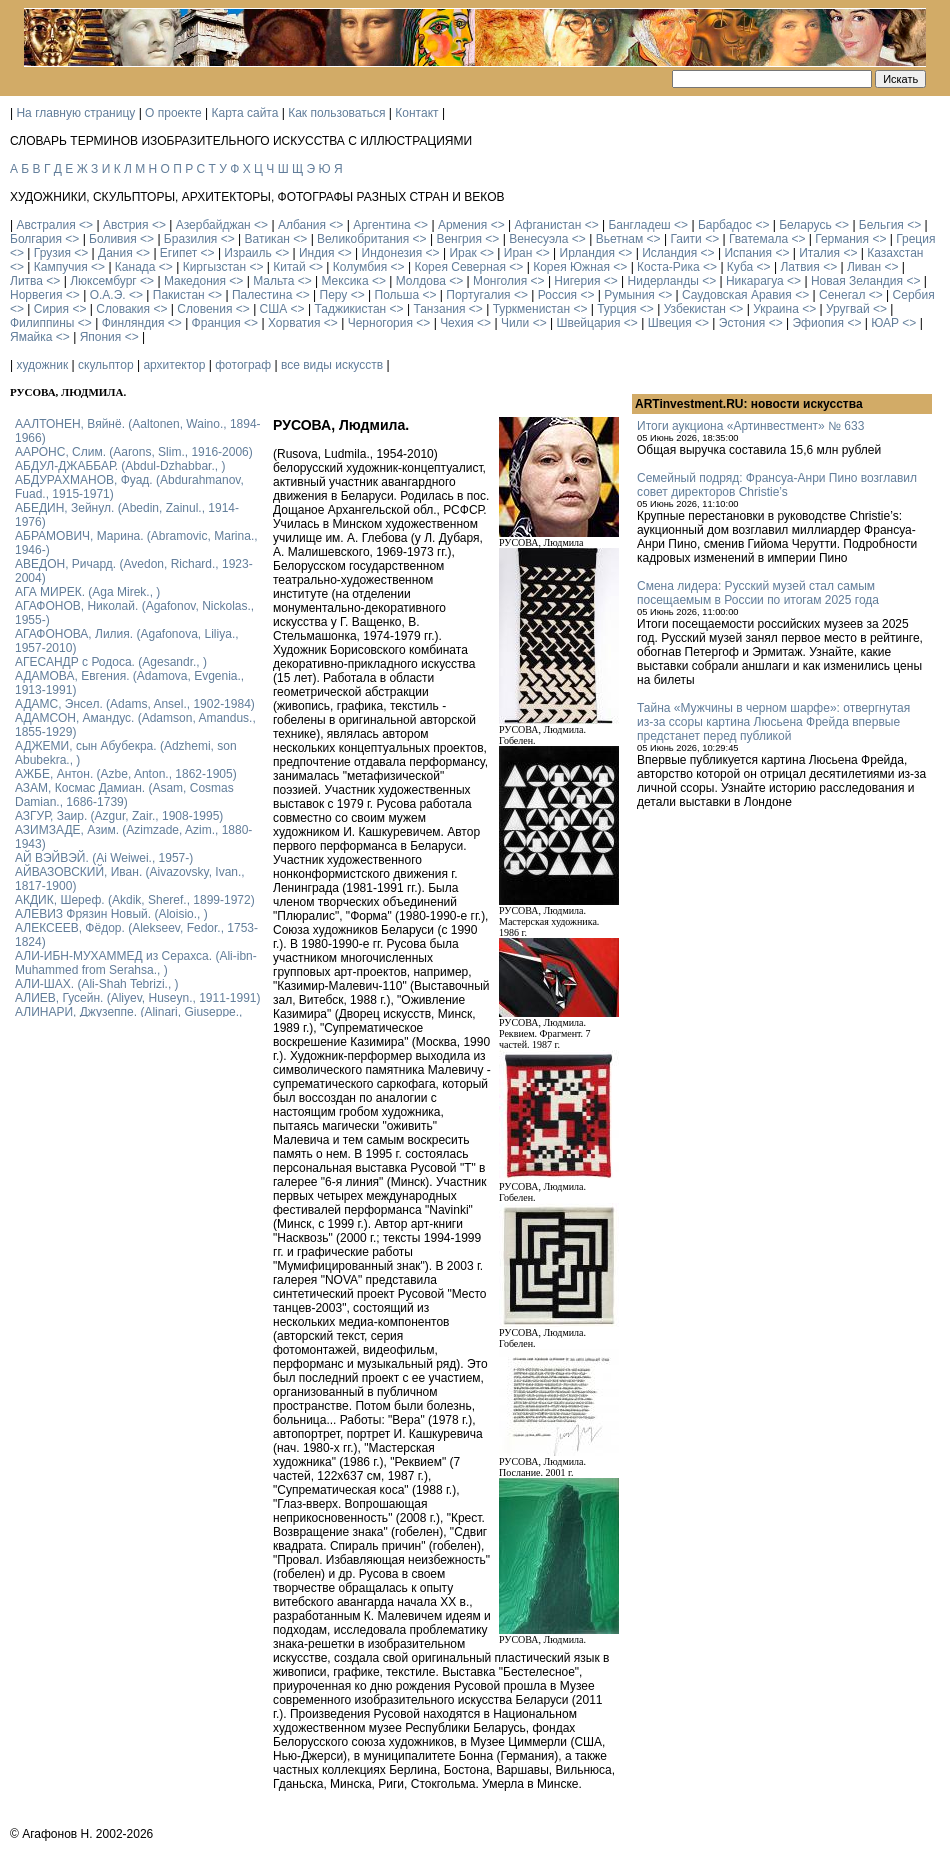 The height and width of the screenshot is (1861, 950). What do you see at coordinates (620, 239) in the screenshot?
I see `Вьетнам` at bounding box center [620, 239].